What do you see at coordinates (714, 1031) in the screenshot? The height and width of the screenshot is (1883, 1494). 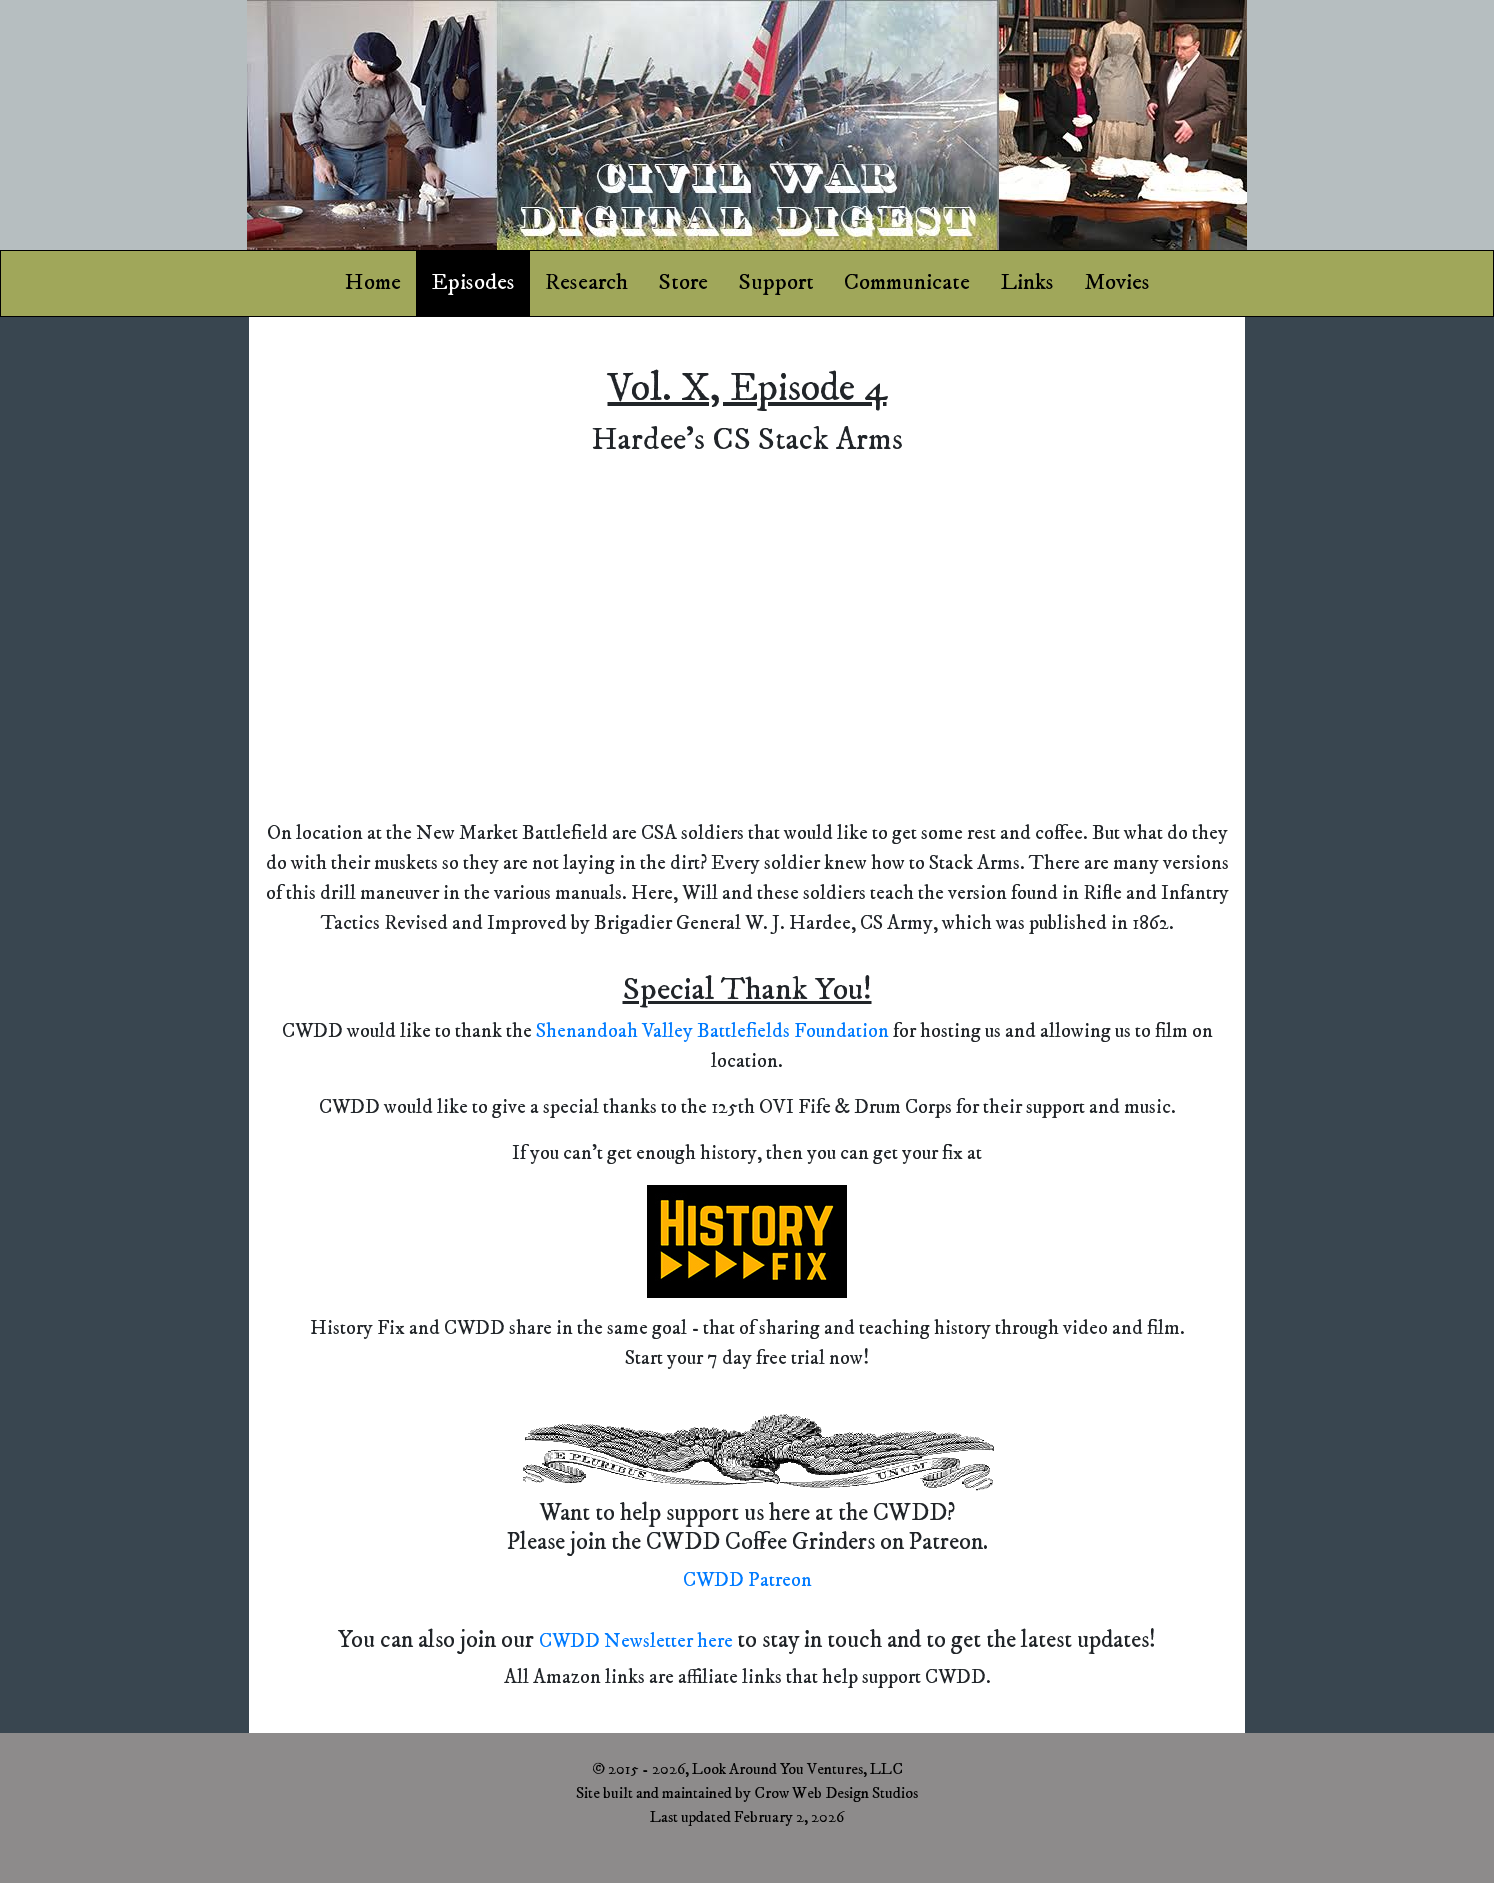 I see `Shenandoah Valley Battlefields Foundation` at bounding box center [714, 1031].